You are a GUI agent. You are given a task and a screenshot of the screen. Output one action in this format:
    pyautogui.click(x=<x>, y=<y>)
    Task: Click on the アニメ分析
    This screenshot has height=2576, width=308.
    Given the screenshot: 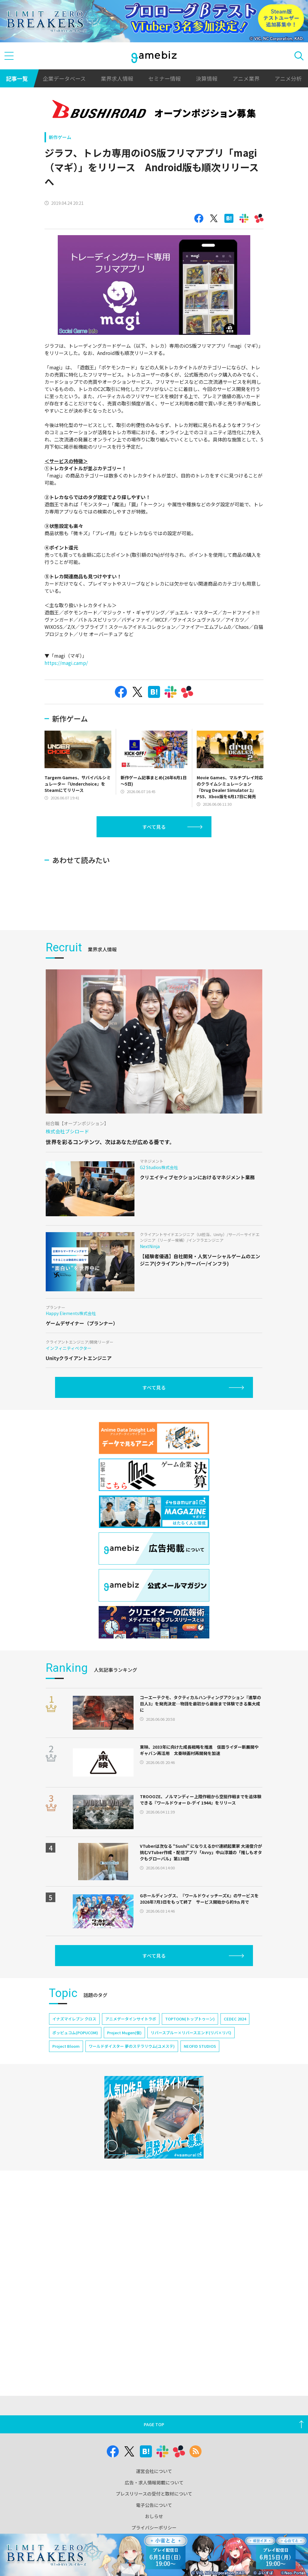 What is the action you would take?
    pyautogui.click(x=288, y=78)
    